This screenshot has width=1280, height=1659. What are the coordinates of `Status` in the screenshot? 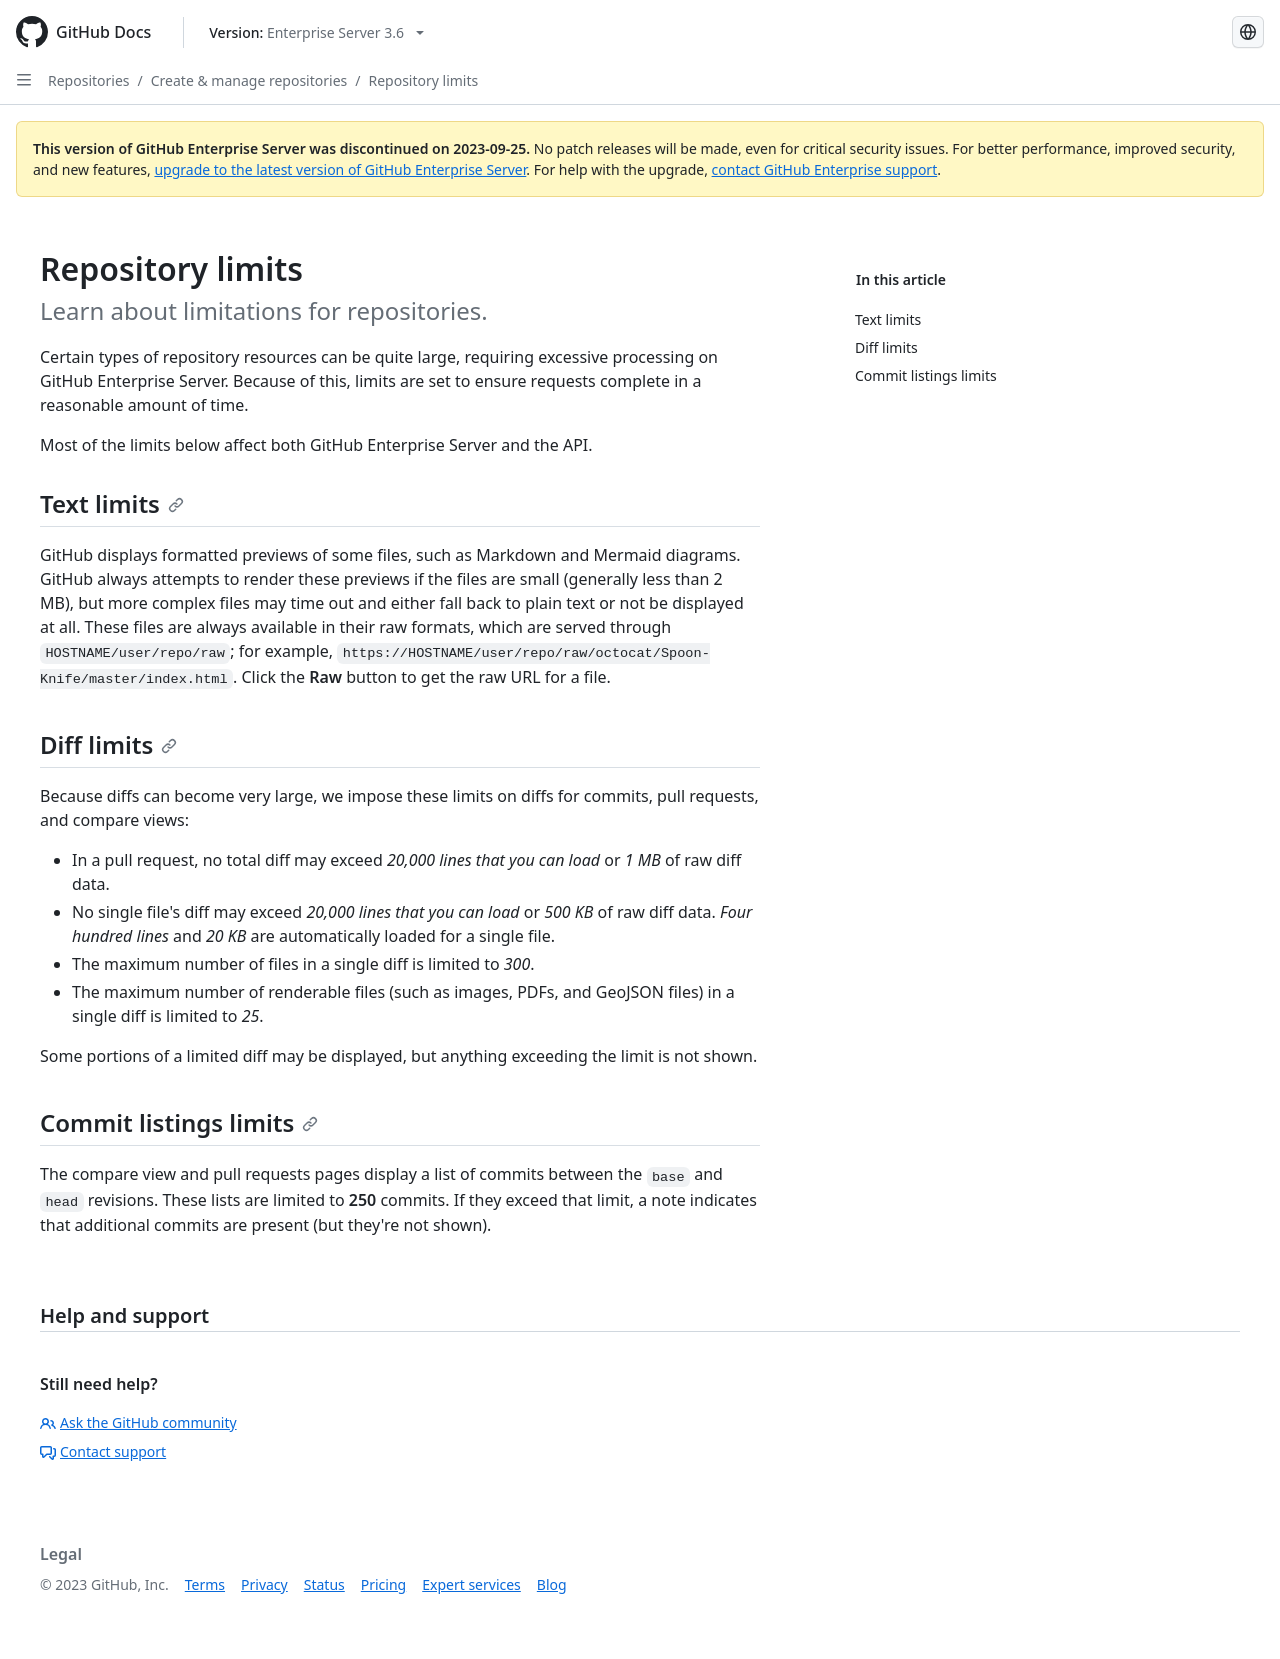 It's located at (324, 1584).